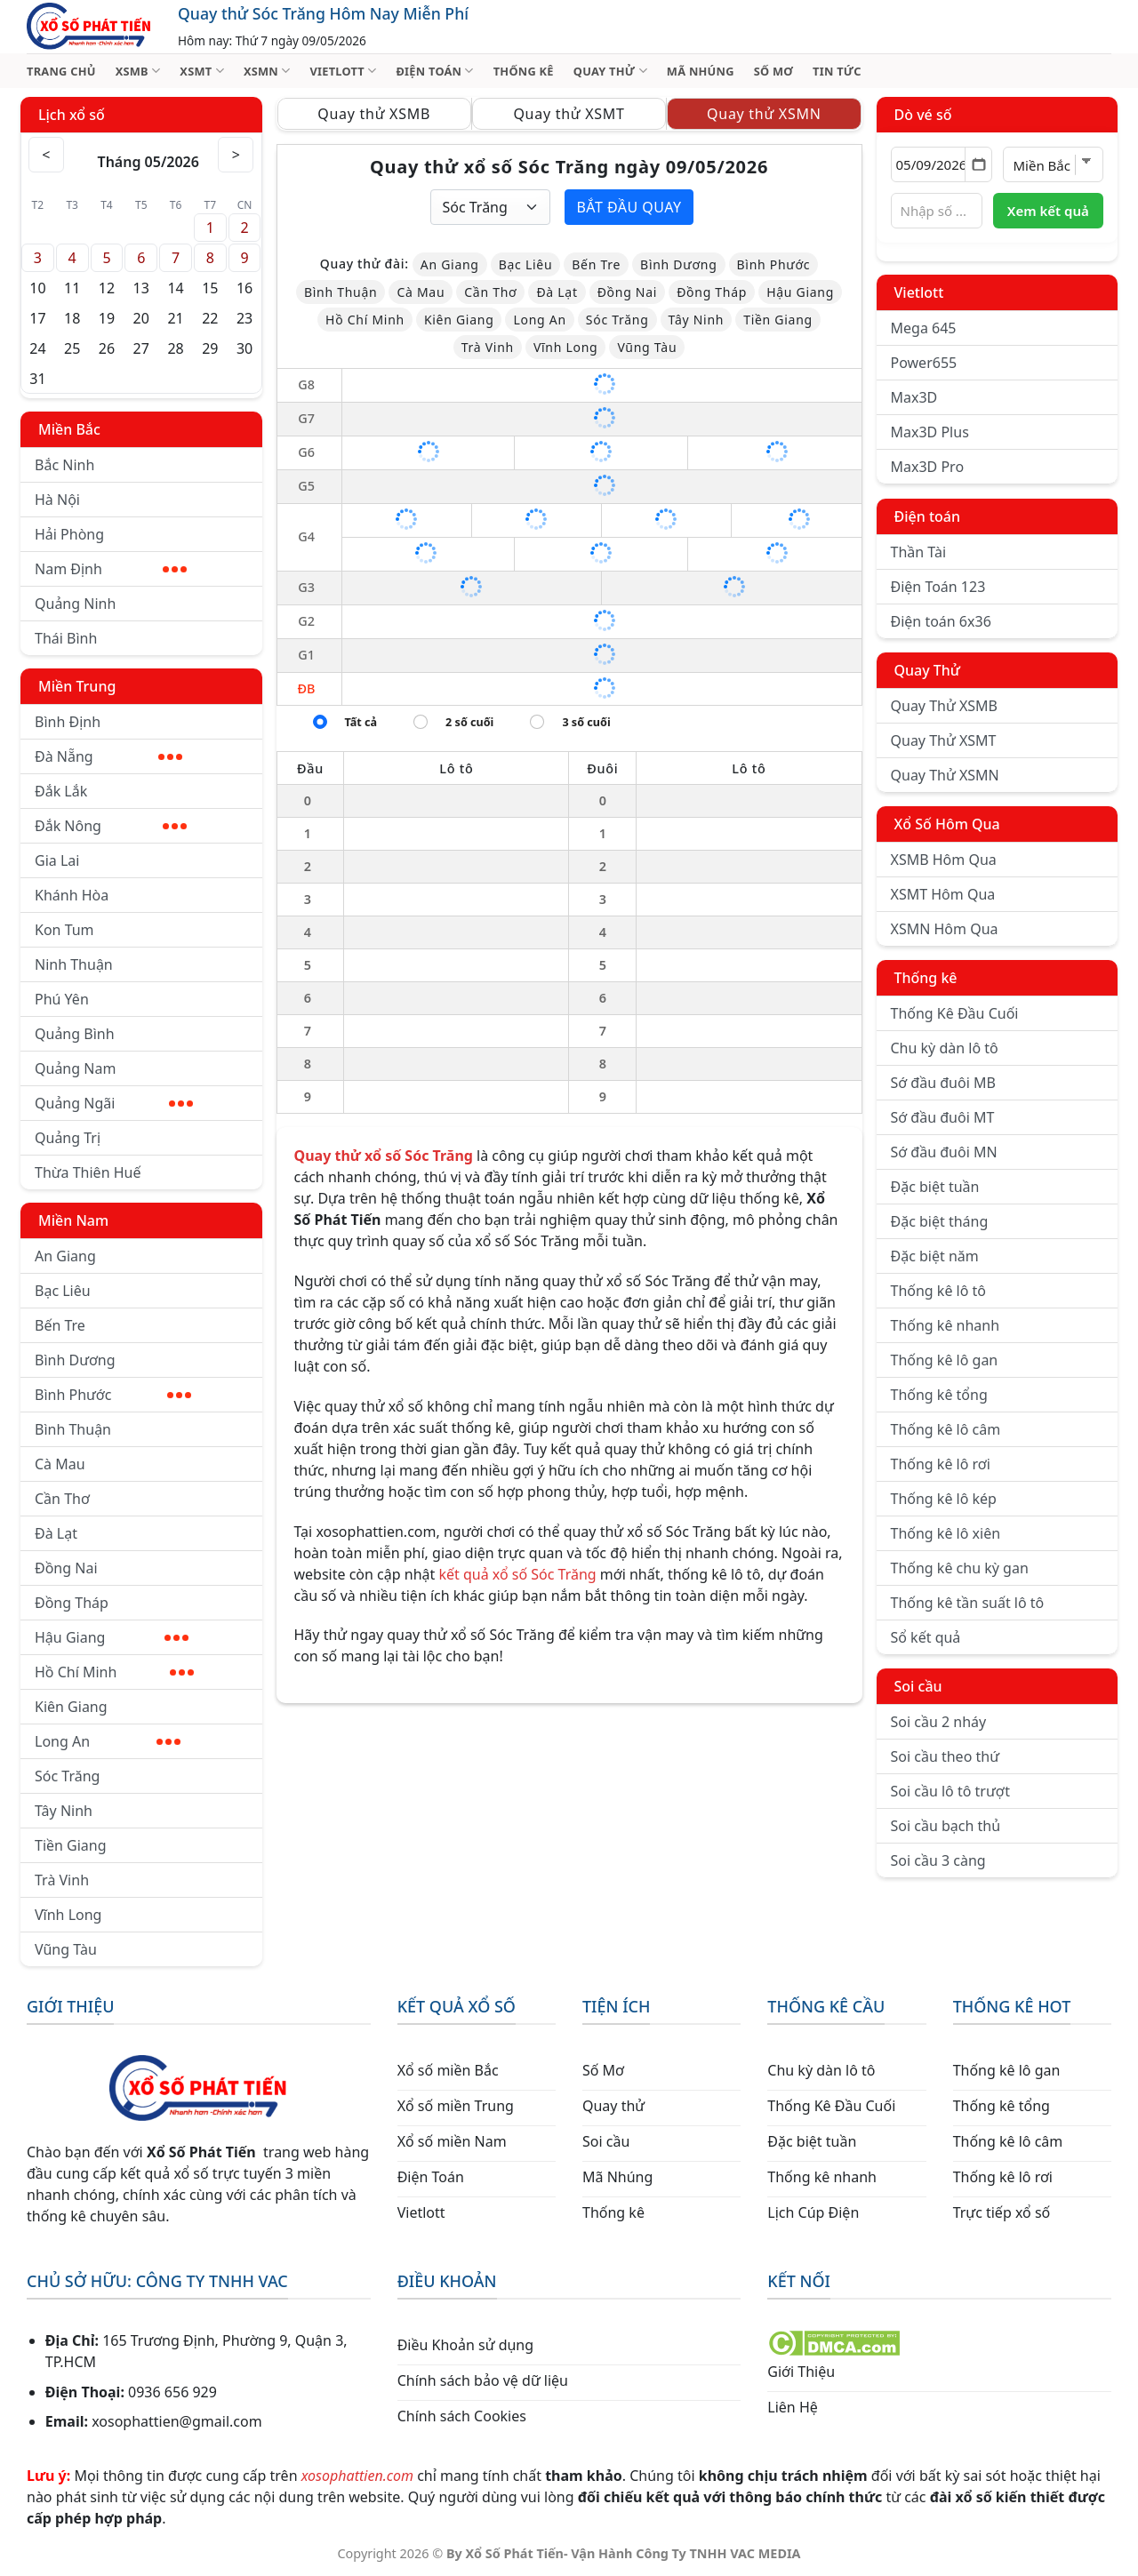  Describe the element at coordinates (523, 71) in the screenshot. I see `THỐNG KÊ` at that location.